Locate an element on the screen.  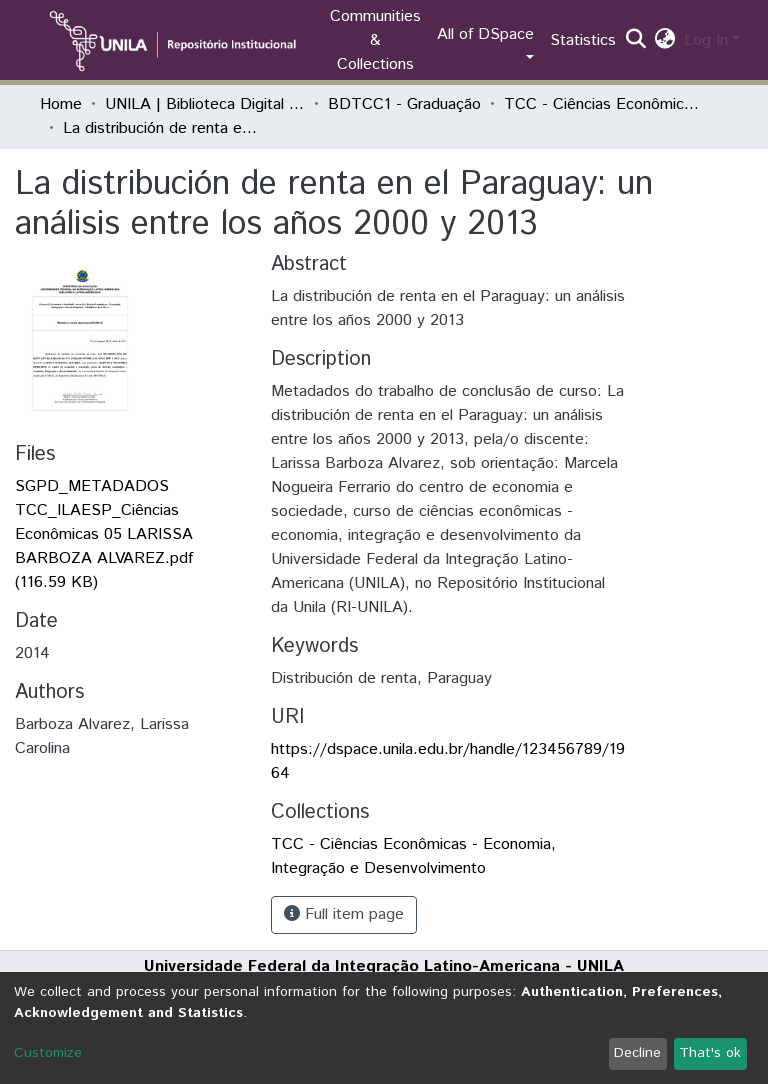
UNILA | Biblioteca Digital de Trabalhos de Conclusão de Curso is located at coordinates (205, 104).